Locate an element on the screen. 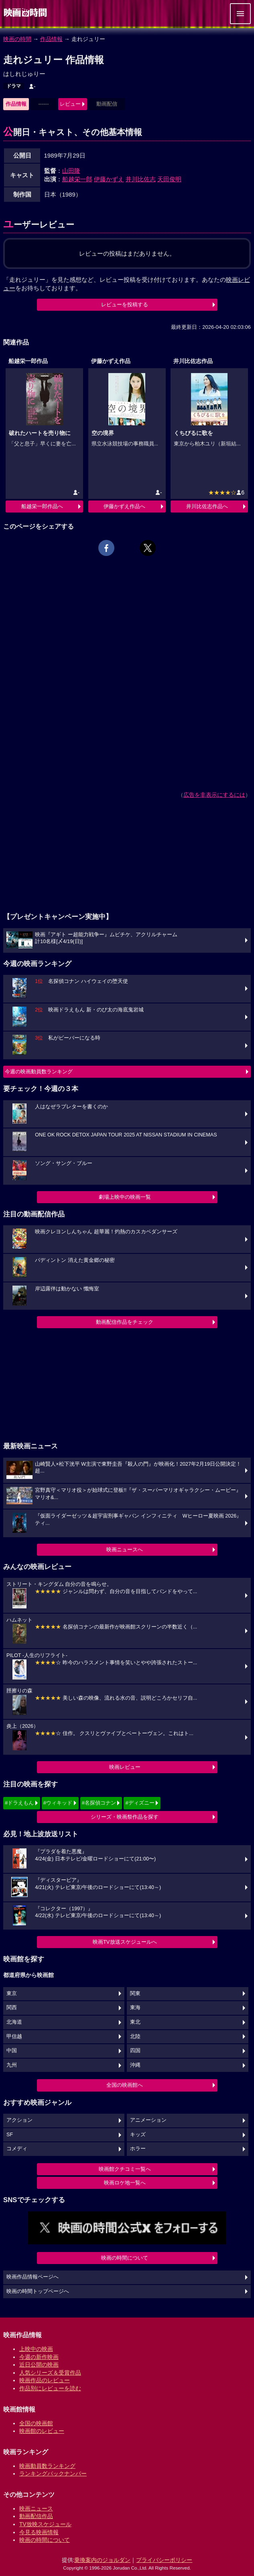 The image size is (254, 2576). 北陸 is located at coordinates (135, 2036).